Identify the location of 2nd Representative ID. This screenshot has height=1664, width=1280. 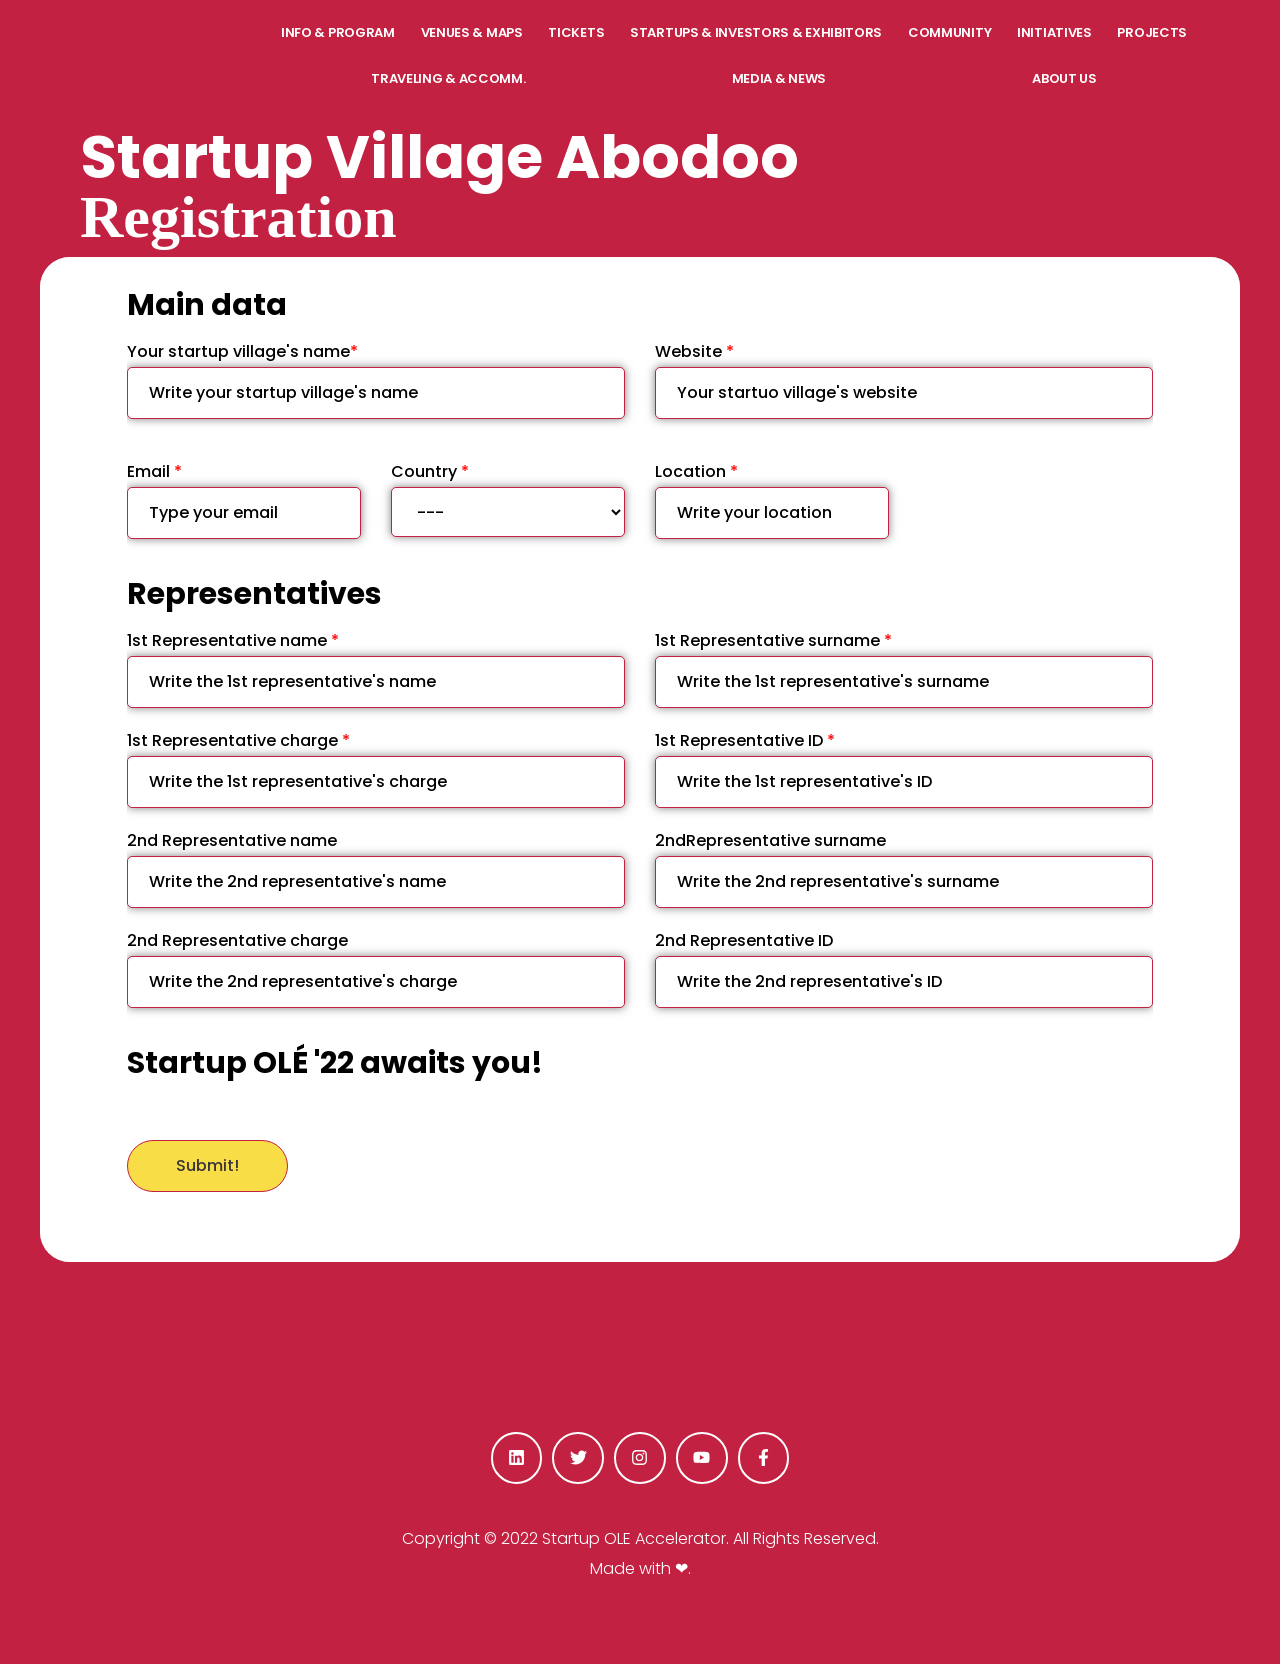
(904, 968).